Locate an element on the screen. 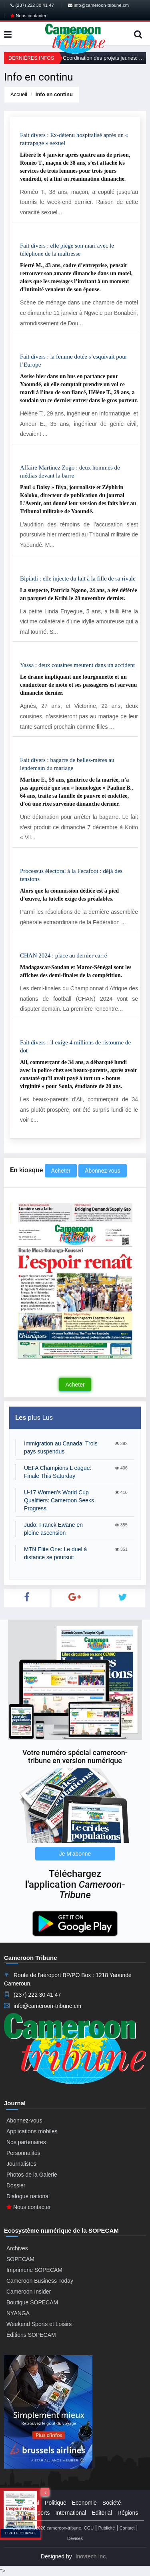 The image size is (150, 2576). Personnalités is located at coordinates (23, 2153).